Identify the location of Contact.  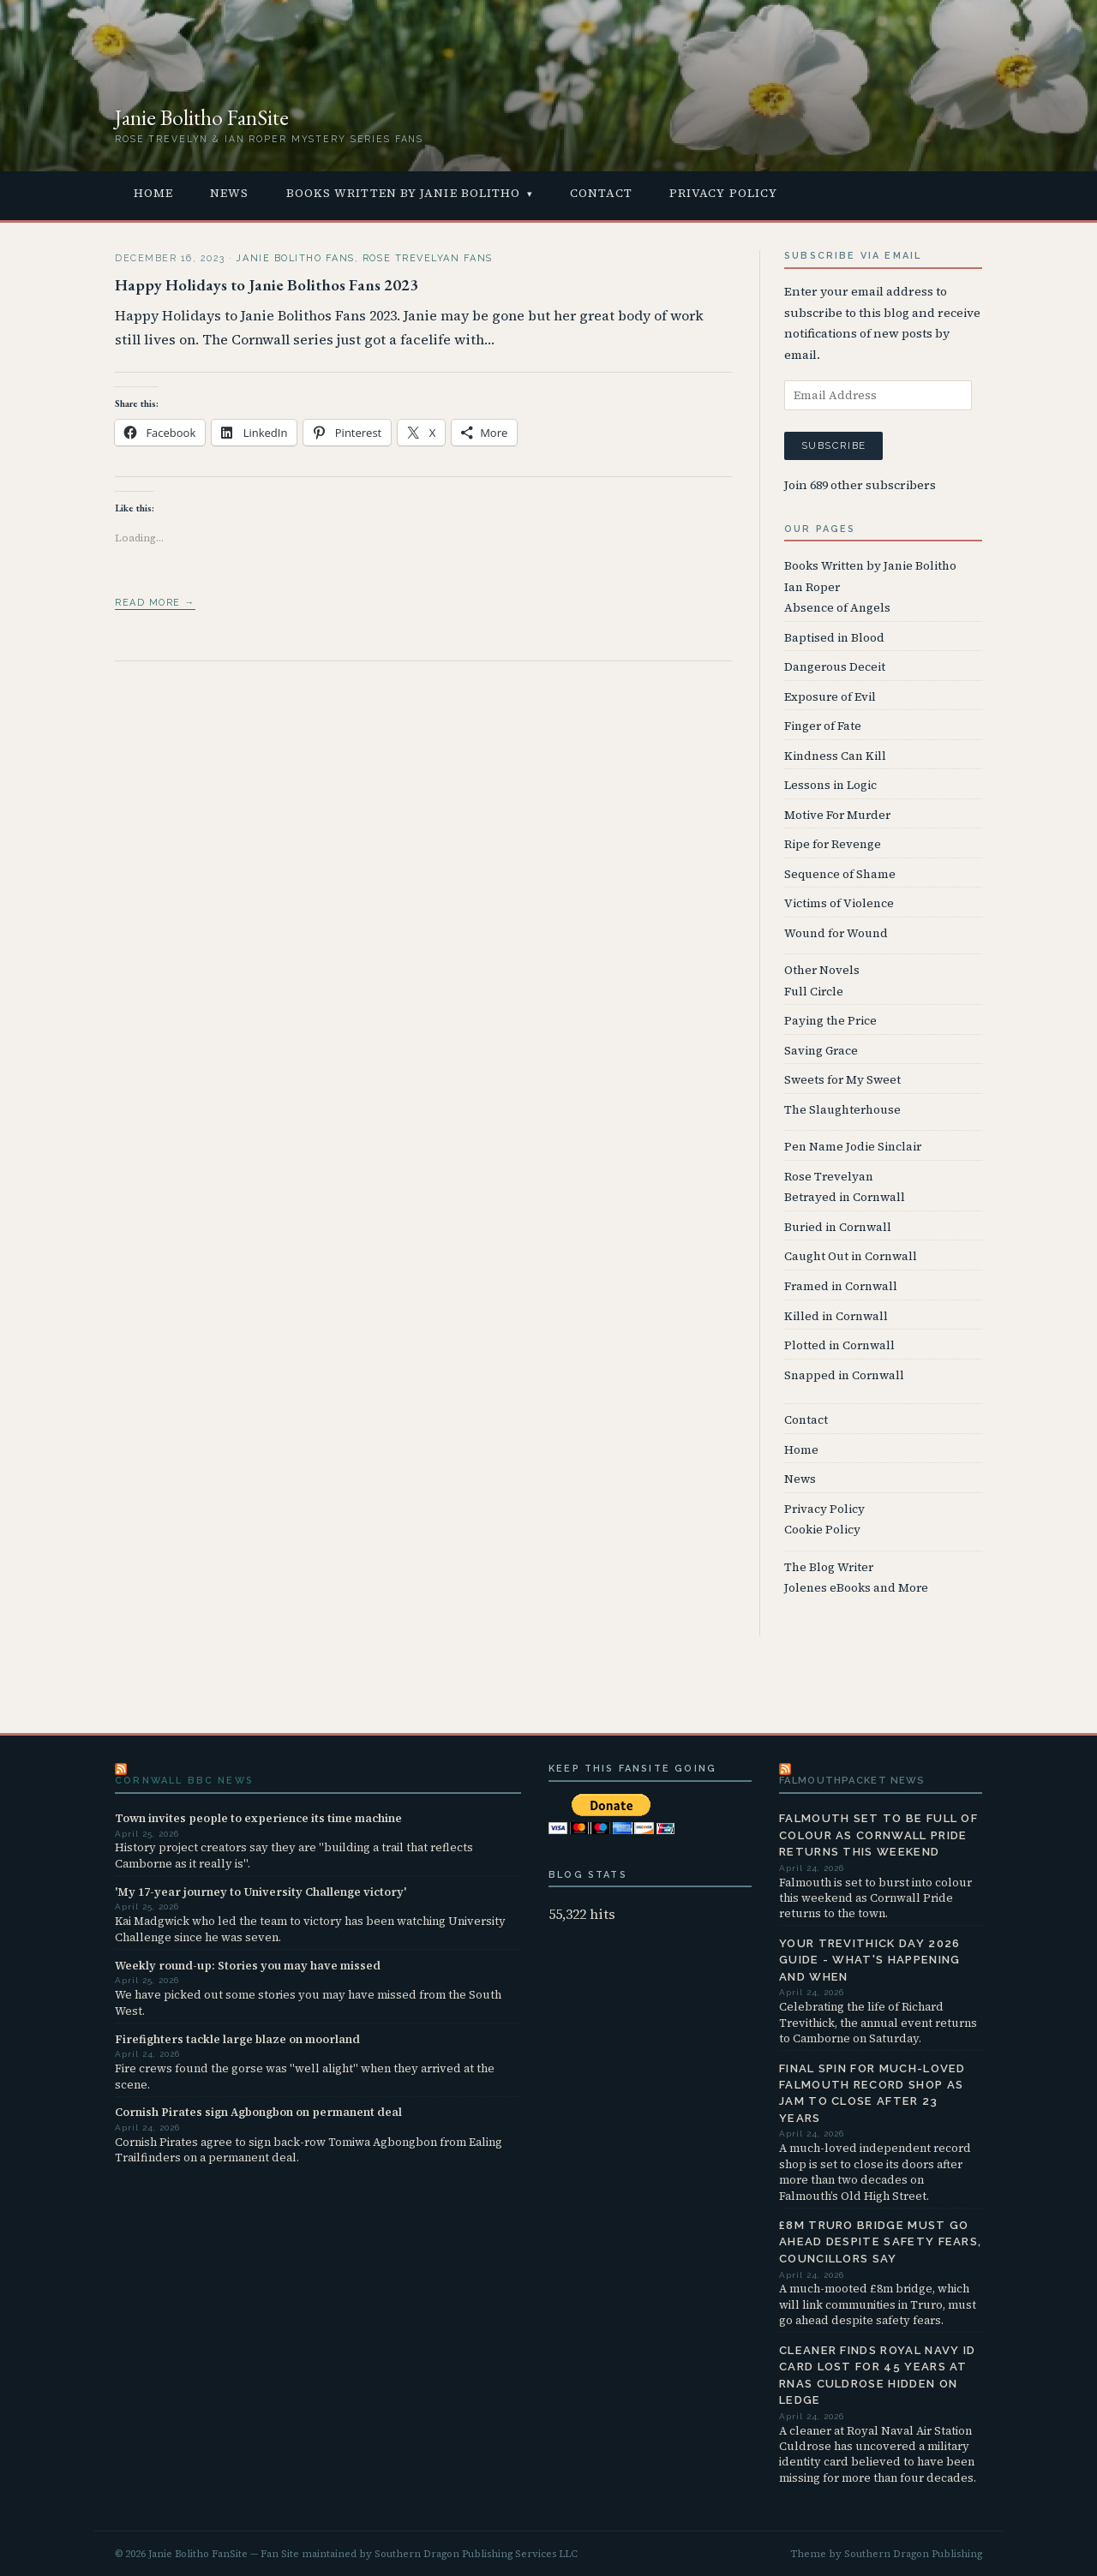
(601, 193).